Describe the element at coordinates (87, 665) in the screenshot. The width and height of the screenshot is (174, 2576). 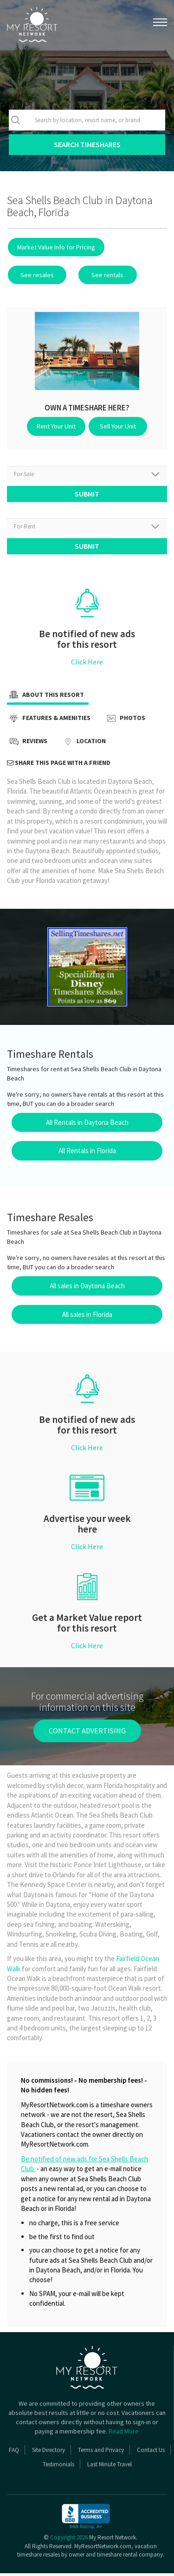
I see `Click Here` at that location.